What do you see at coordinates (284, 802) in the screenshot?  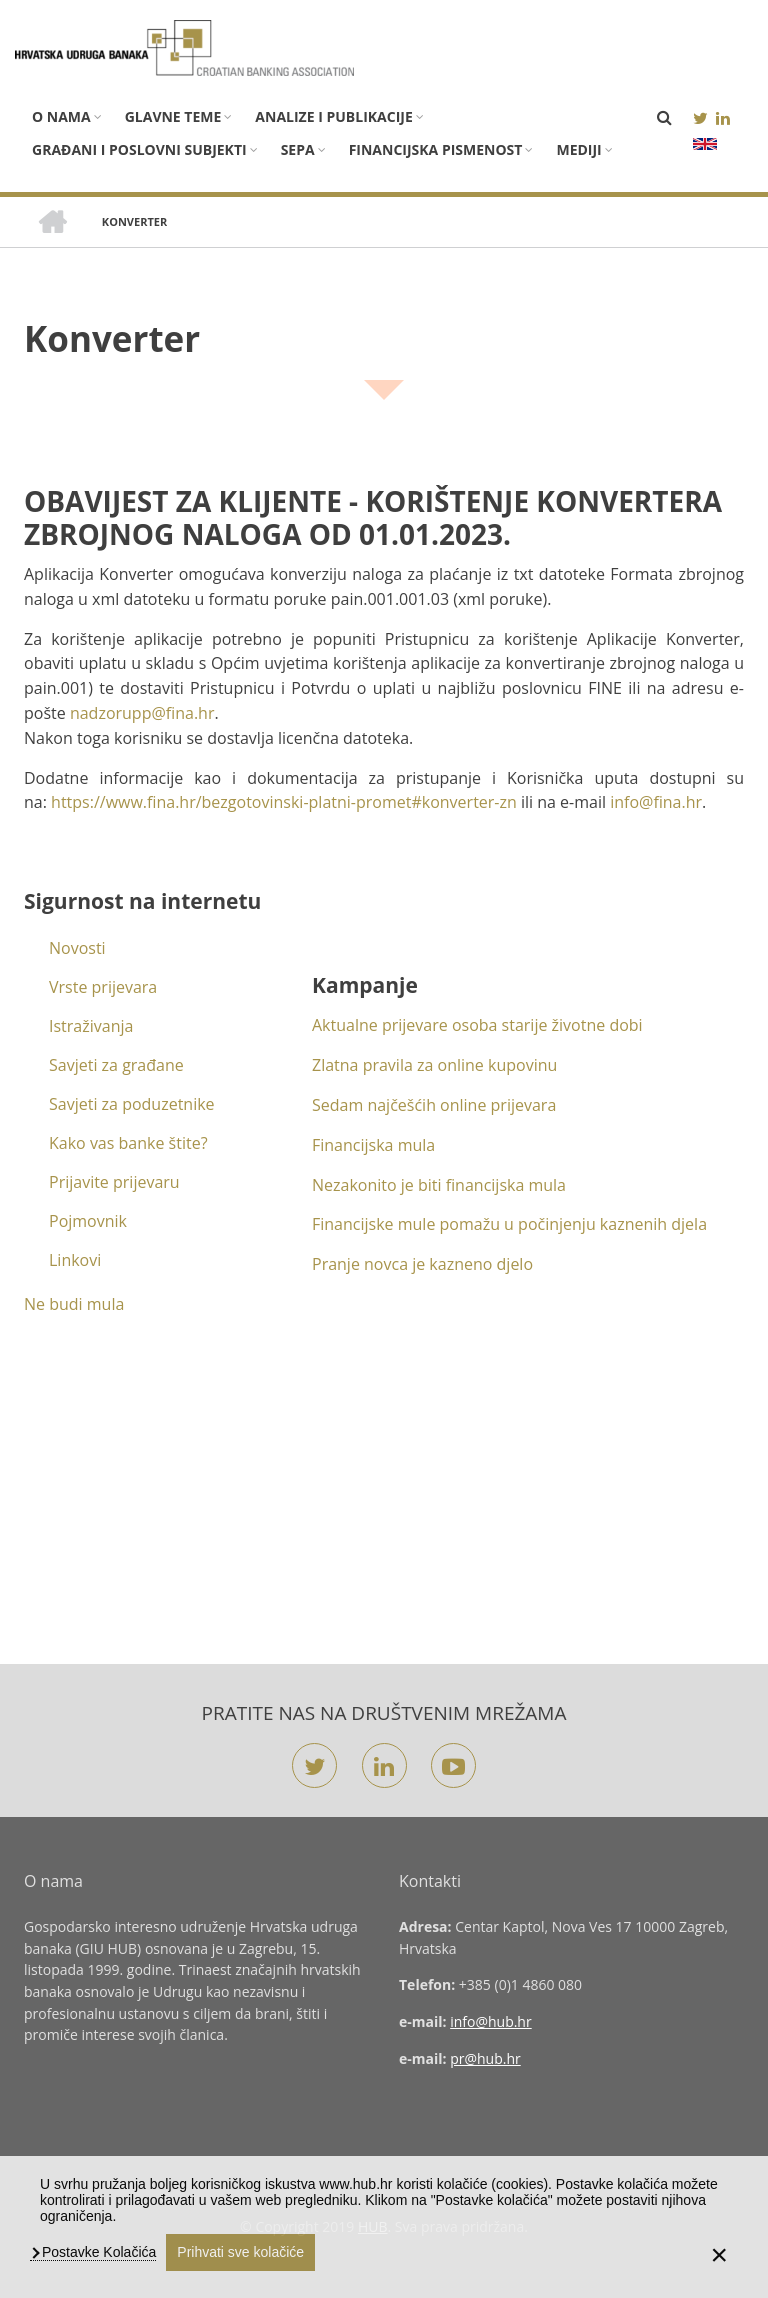 I see `https://www.fina.hr/bezgotovinski-platni-promet#konverter-zn` at bounding box center [284, 802].